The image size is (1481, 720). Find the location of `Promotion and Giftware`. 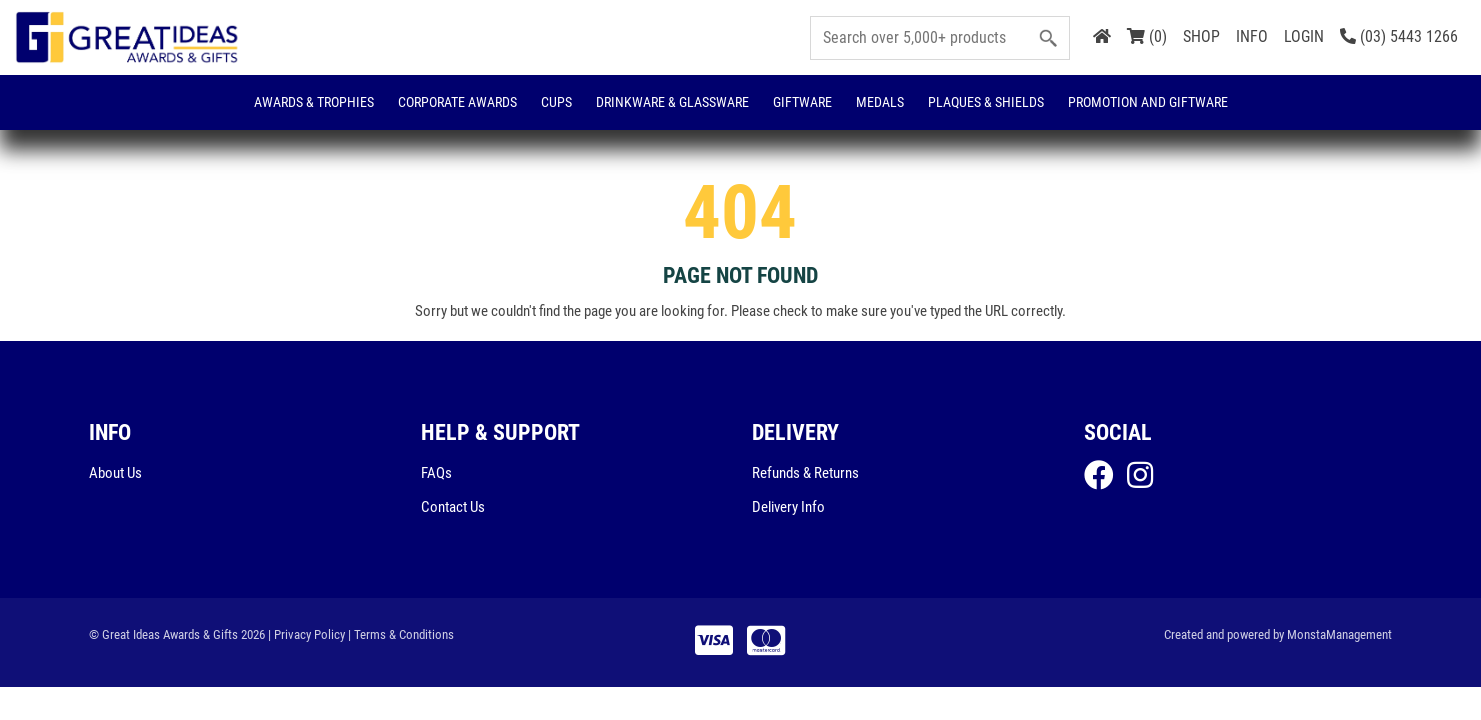

Promotion and Giftware is located at coordinates (1148, 102).